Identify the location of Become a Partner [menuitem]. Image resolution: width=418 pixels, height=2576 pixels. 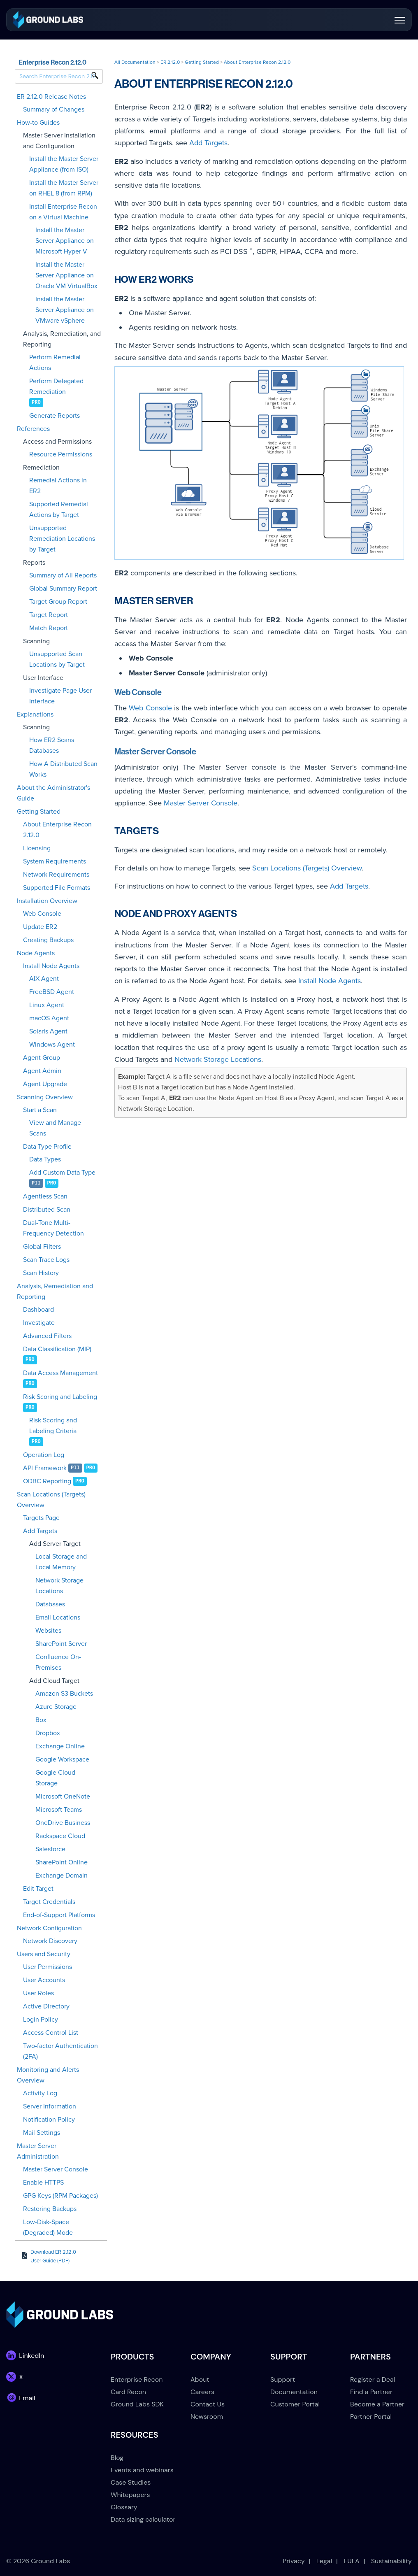
(377, 2404).